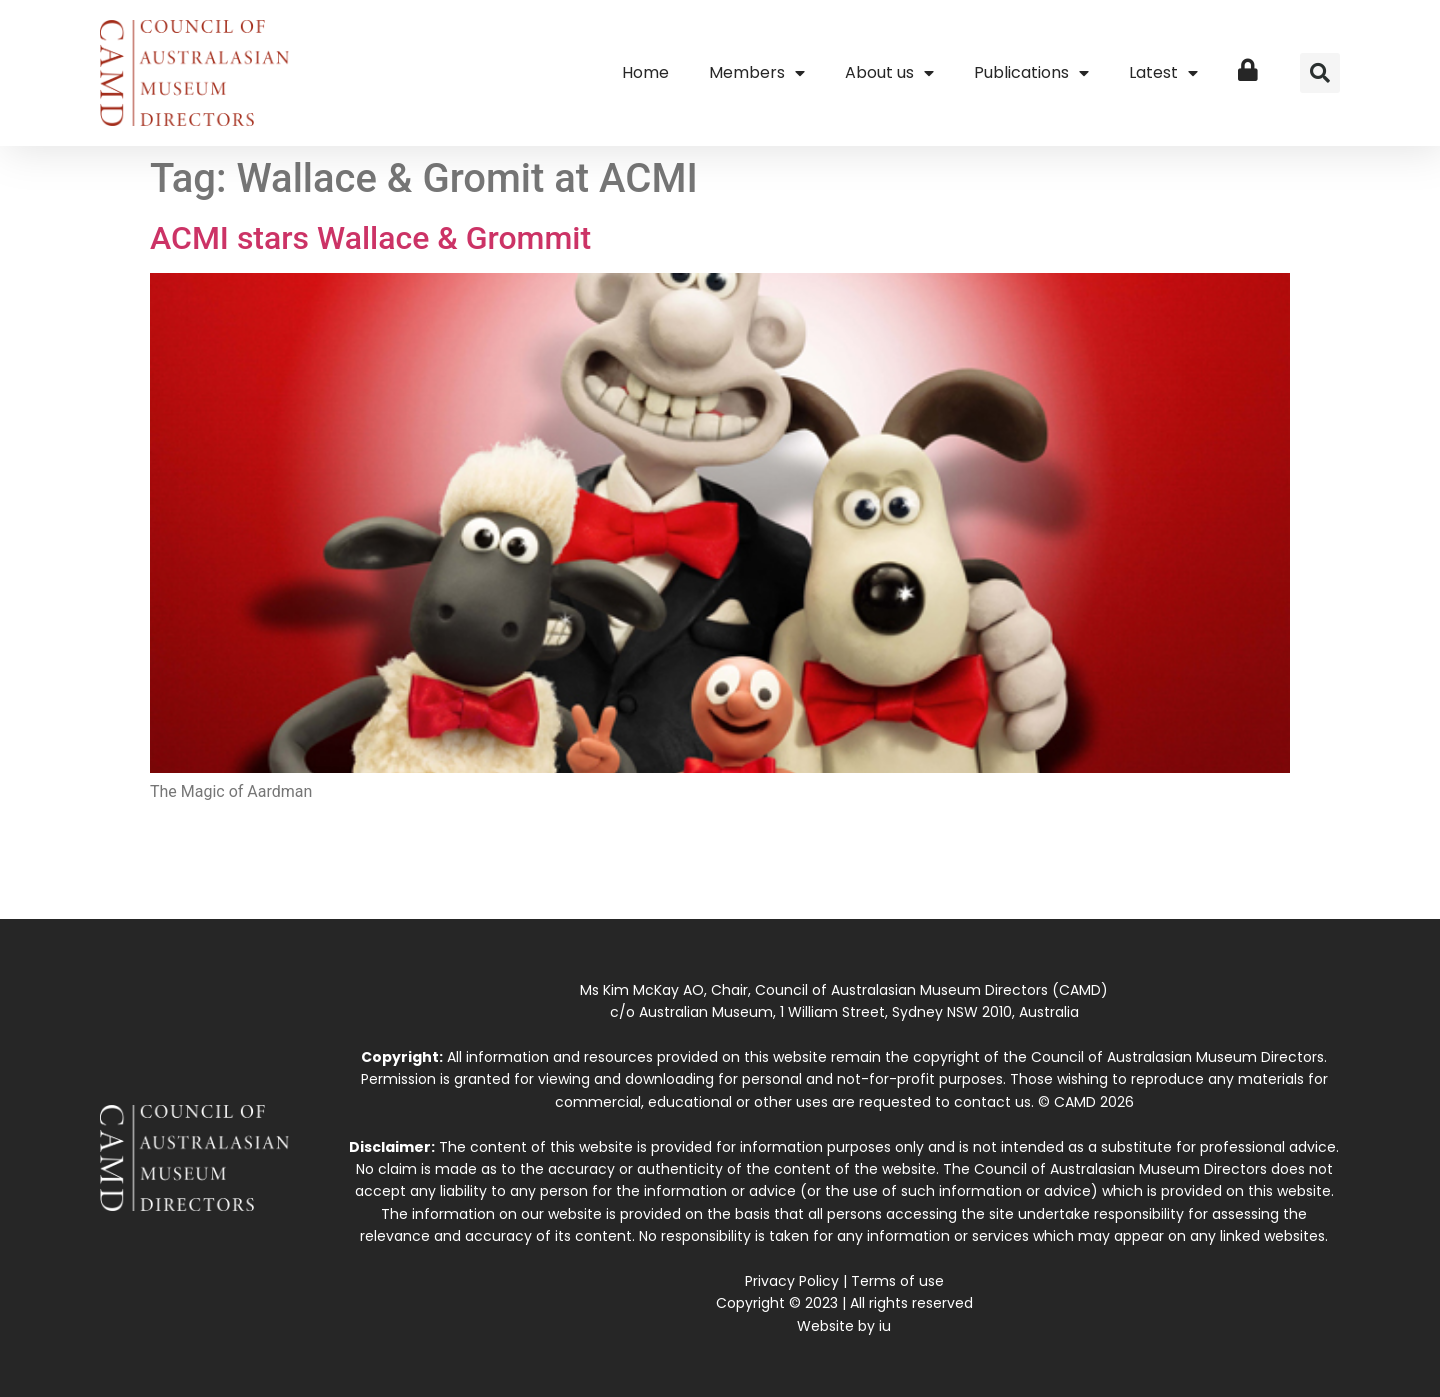  Describe the element at coordinates (885, 1326) in the screenshot. I see `iu` at that location.